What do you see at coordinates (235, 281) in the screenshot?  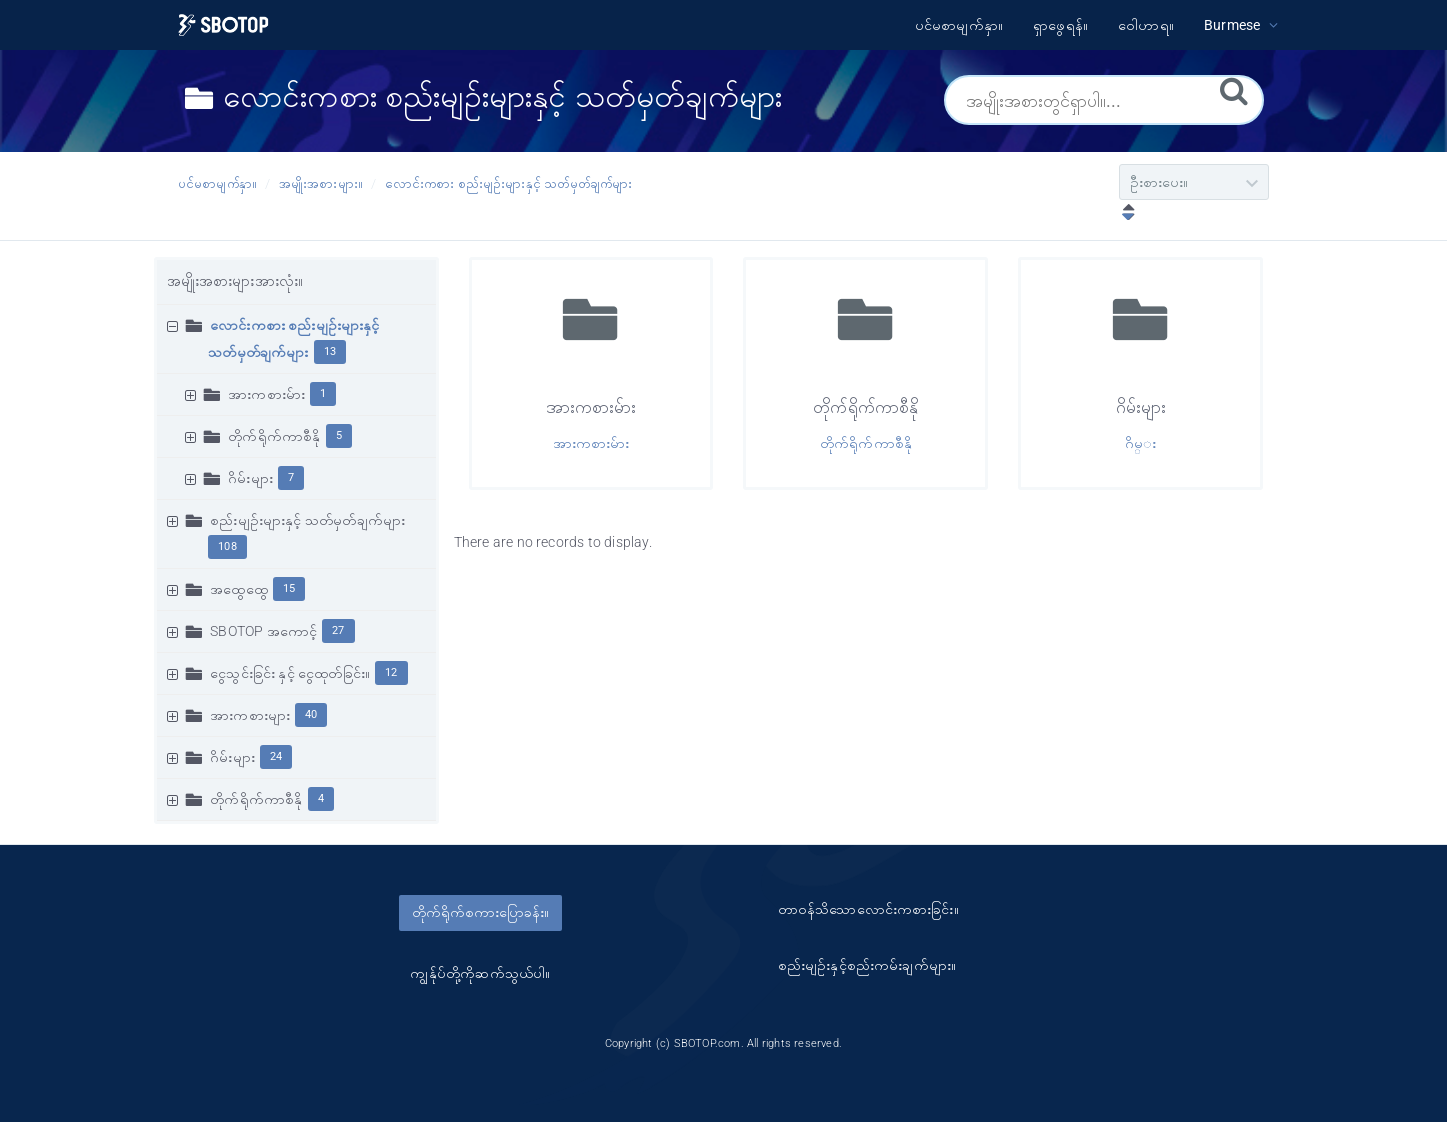 I see `အမျိုးအစားများအားလုံး။` at bounding box center [235, 281].